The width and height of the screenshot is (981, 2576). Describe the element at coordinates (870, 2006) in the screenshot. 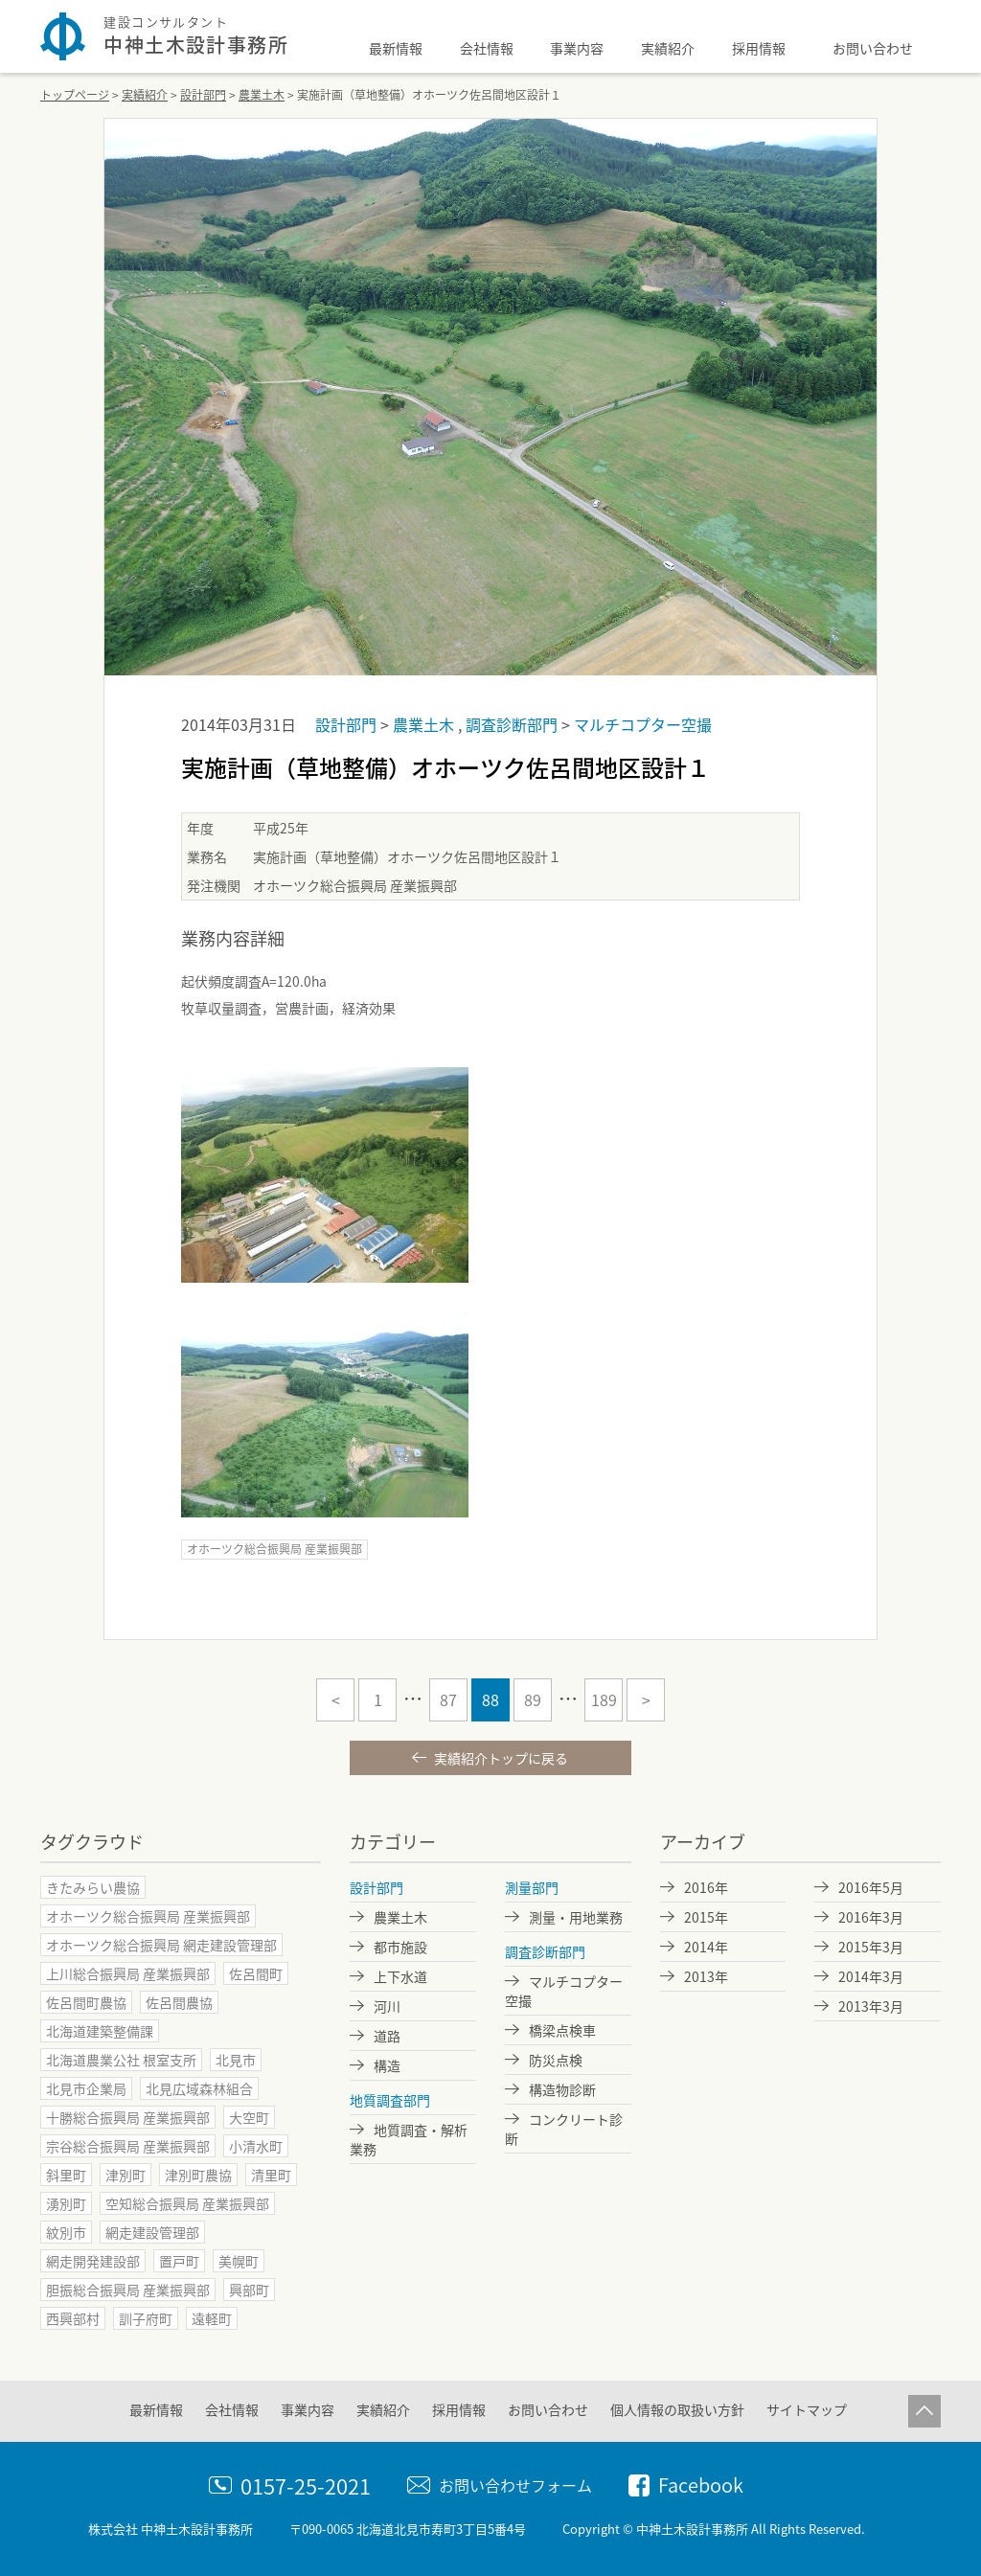

I see `2013年3月` at that location.